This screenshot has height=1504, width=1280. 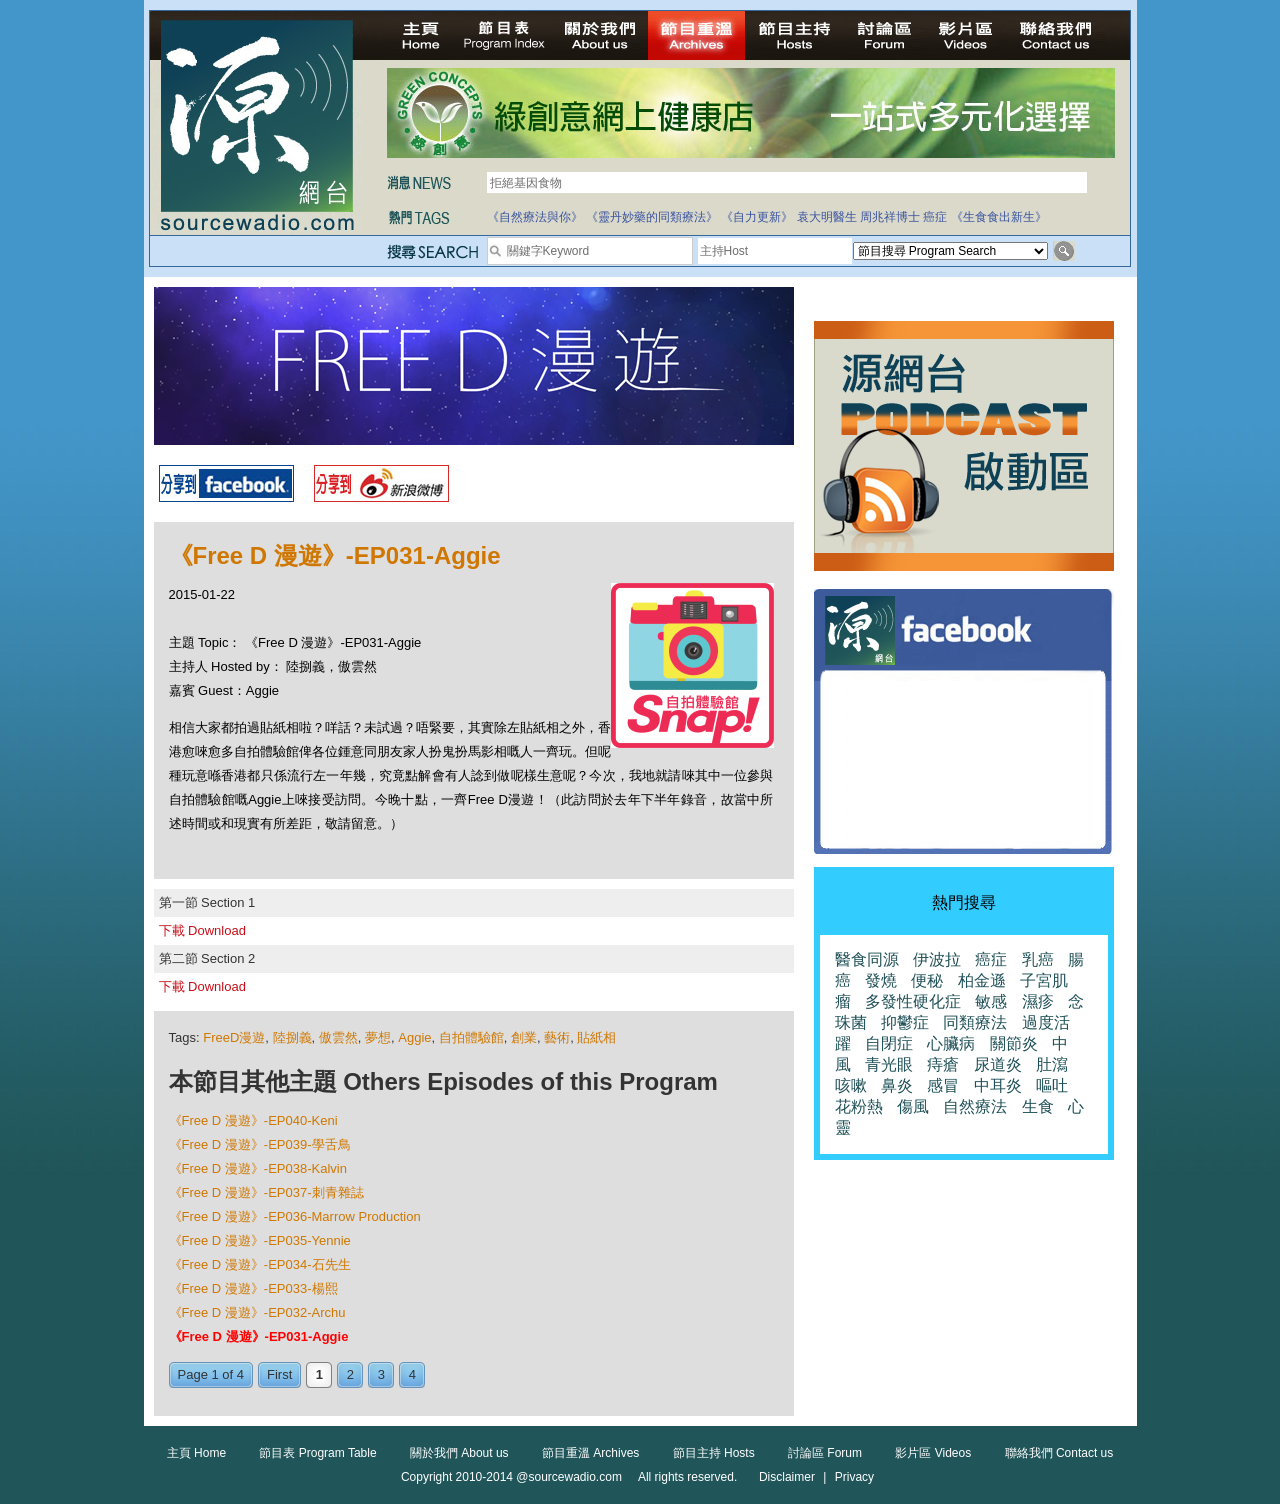 I want to click on 乳癌, so click(x=1038, y=959).